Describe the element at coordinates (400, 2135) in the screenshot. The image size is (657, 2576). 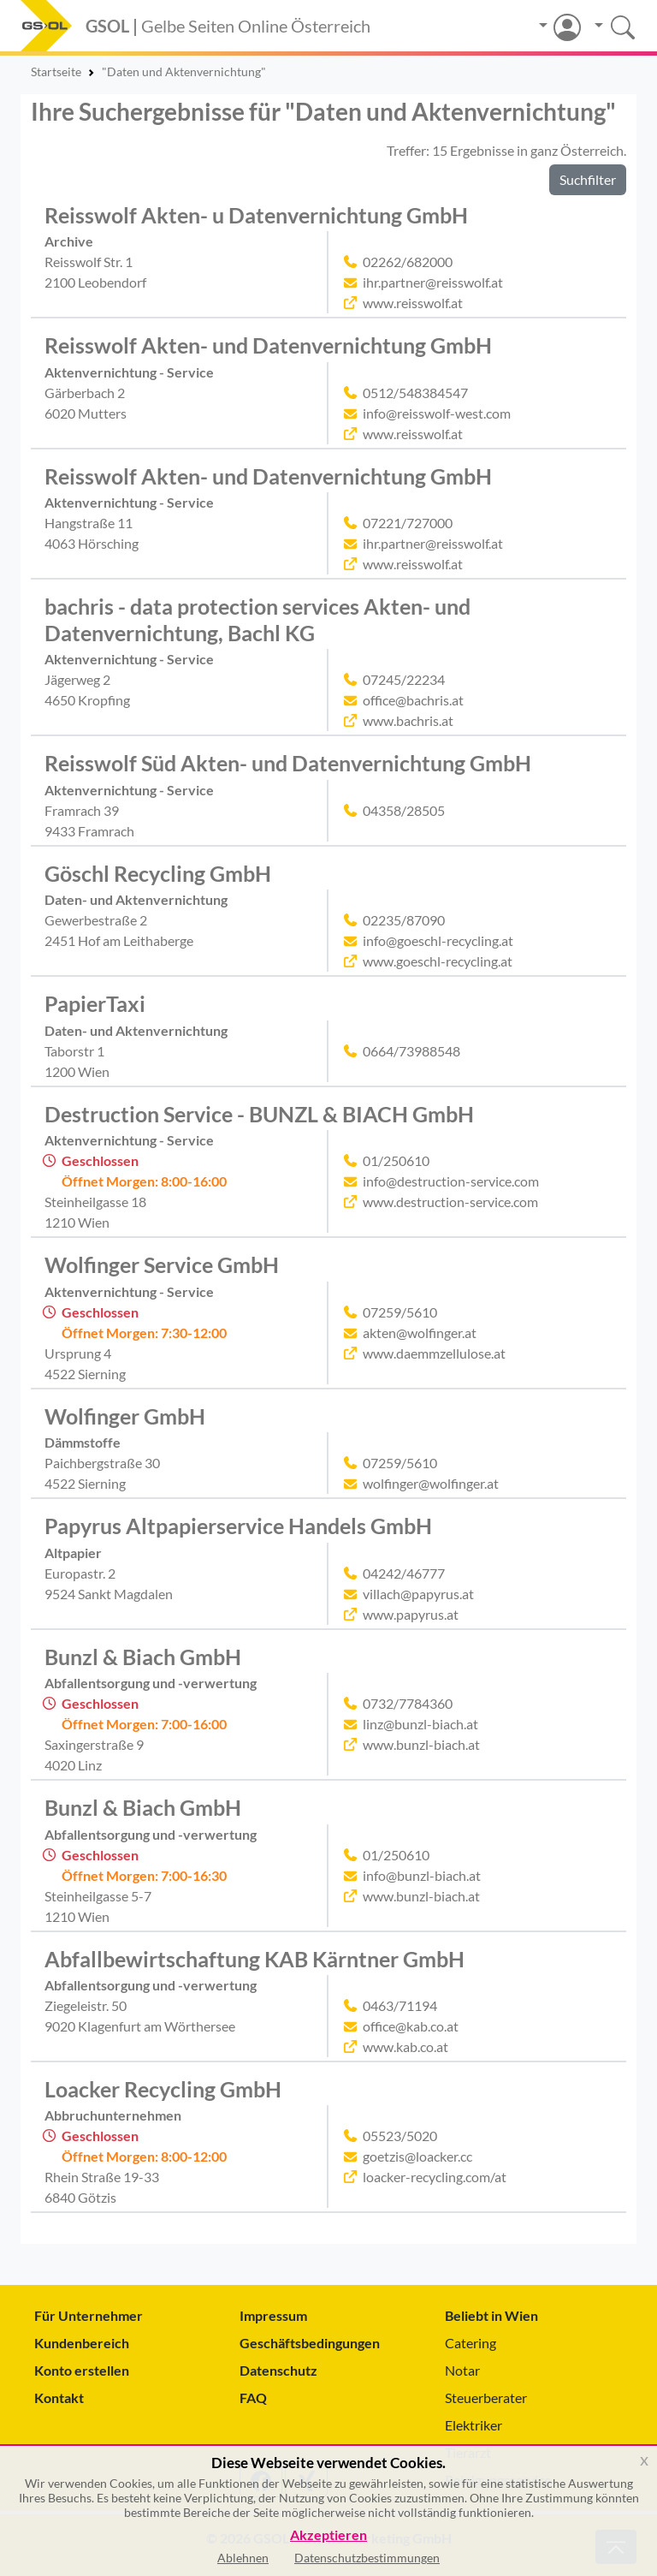
I see `05523/5020` at that location.